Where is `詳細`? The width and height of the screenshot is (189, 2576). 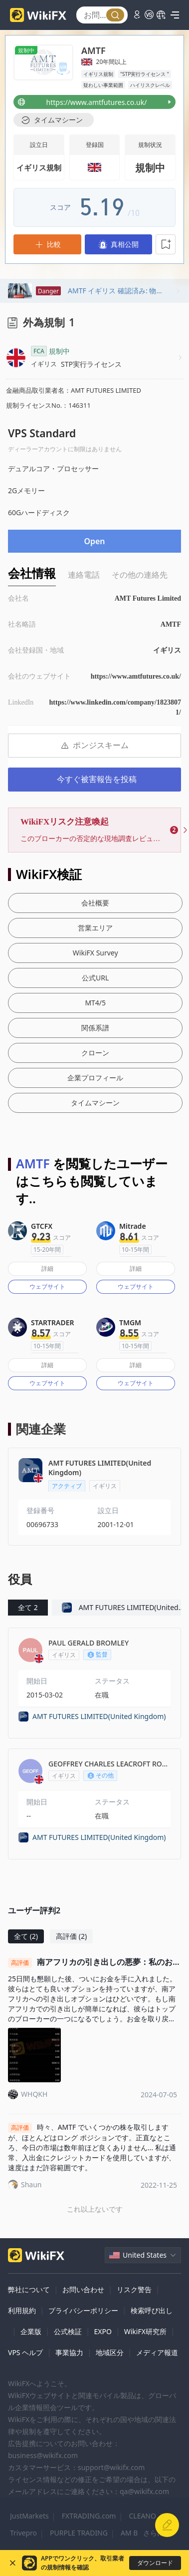
詳細 is located at coordinates (47, 1268).